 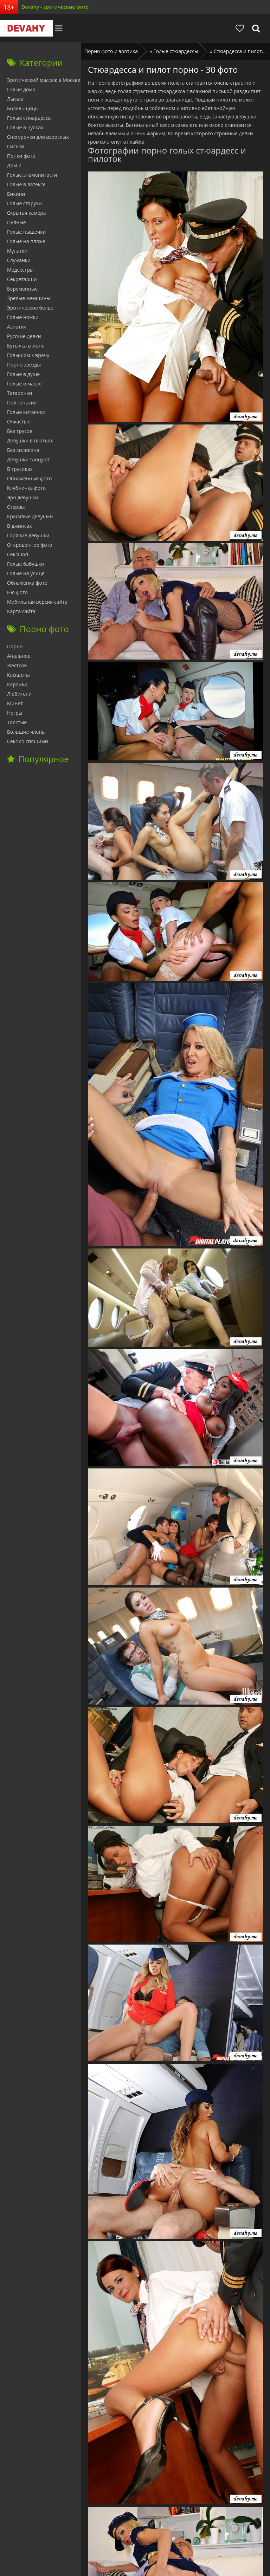 What do you see at coordinates (26, 731) in the screenshot?
I see `Большие члены` at bounding box center [26, 731].